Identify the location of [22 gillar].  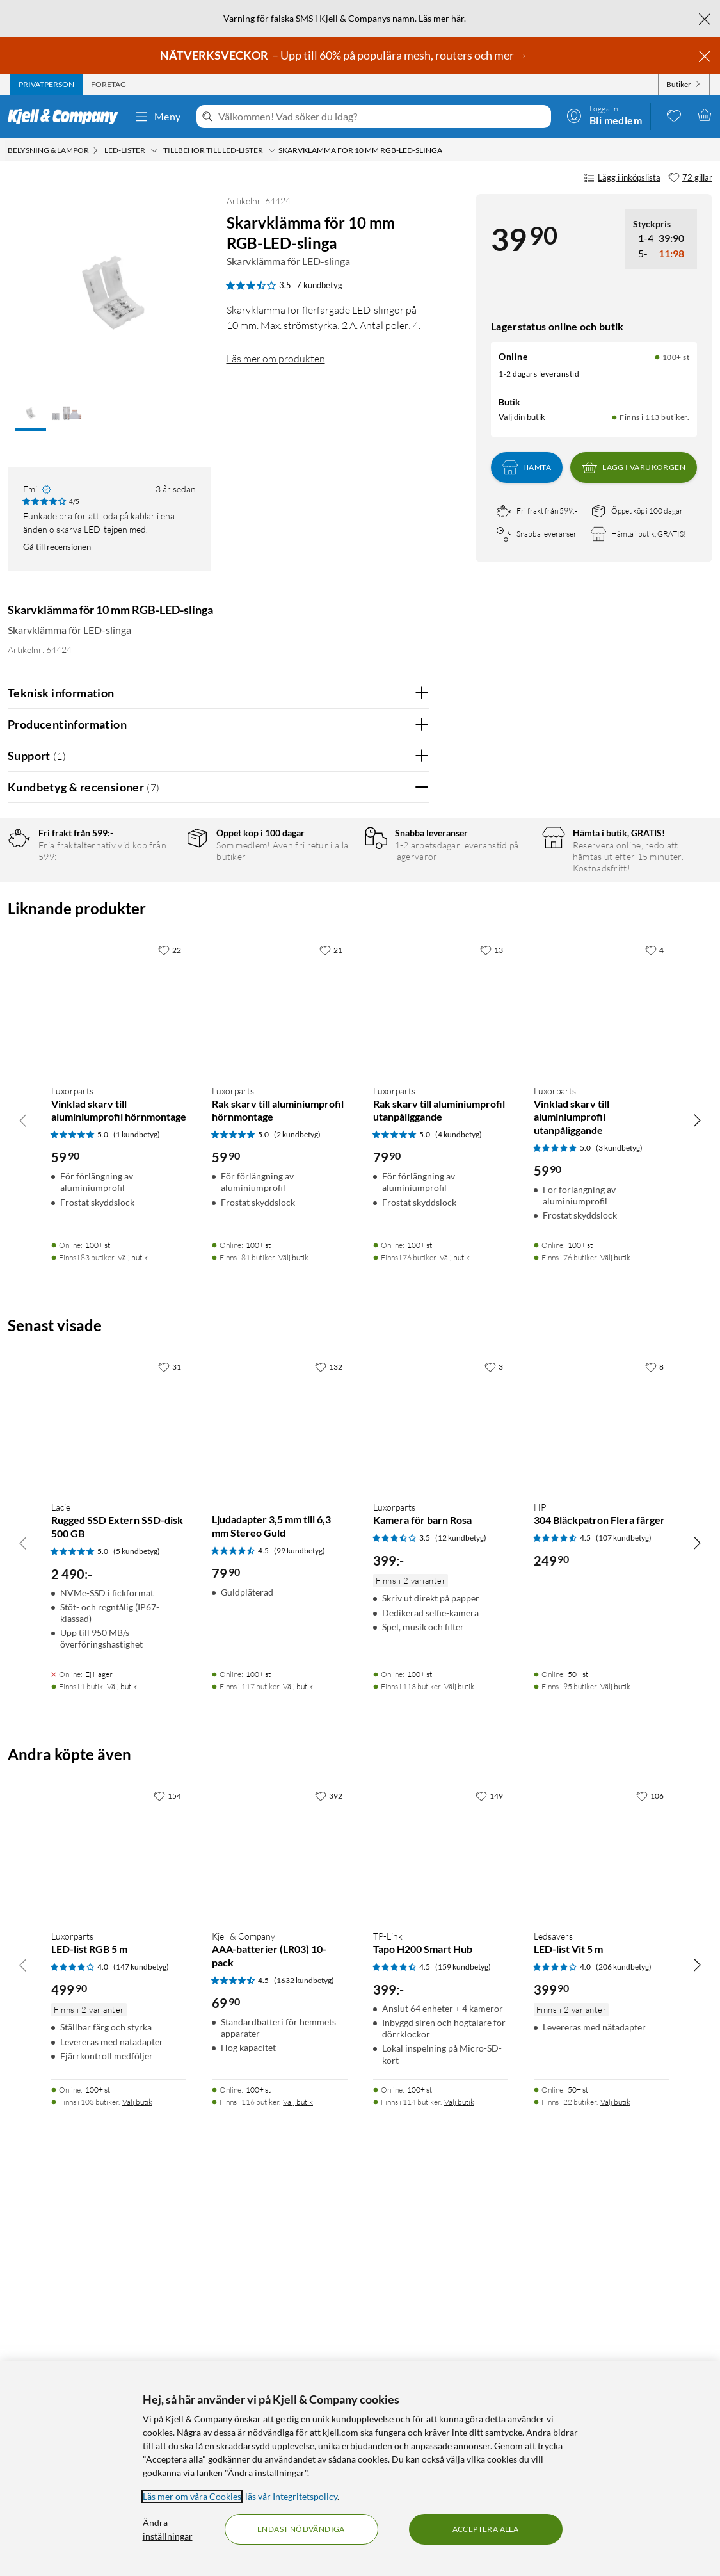
(169, 1336).